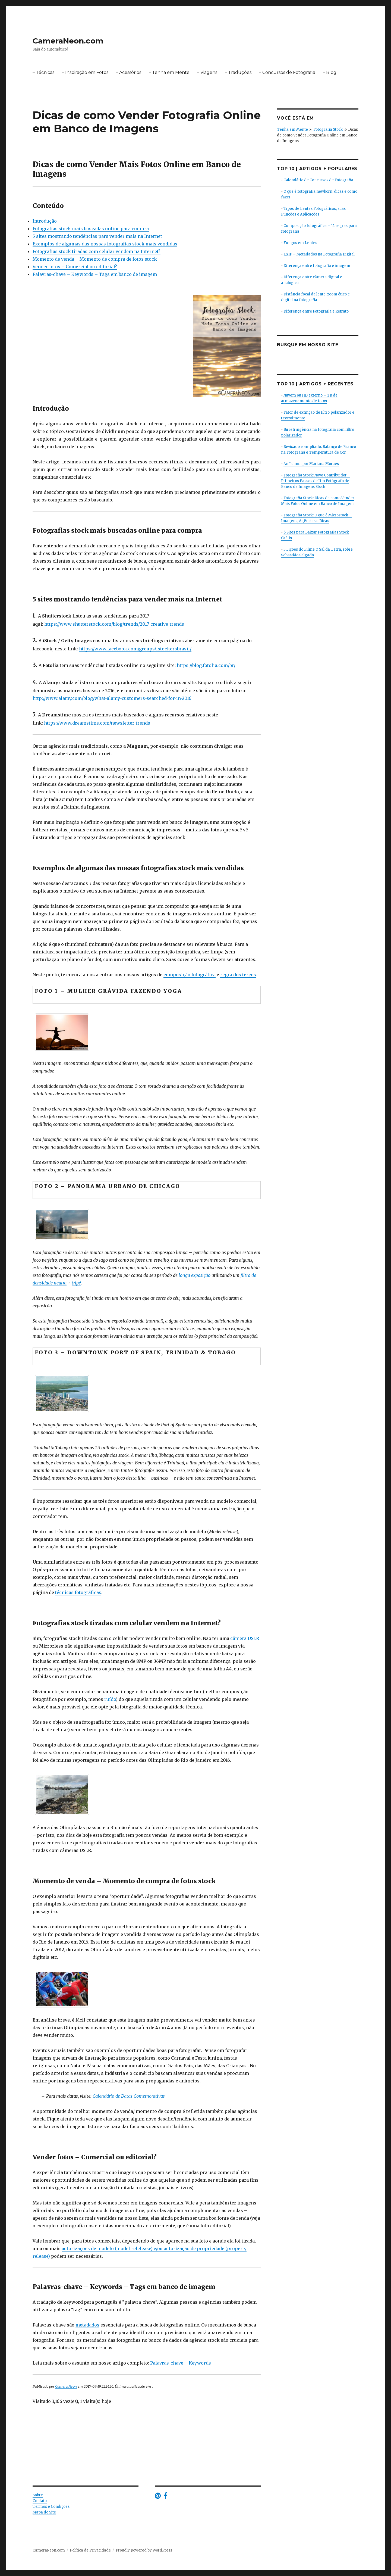 Image resolution: width=391 pixels, height=2576 pixels. Describe the element at coordinates (40, 2501) in the screenshot. I see `Contato` at that location.